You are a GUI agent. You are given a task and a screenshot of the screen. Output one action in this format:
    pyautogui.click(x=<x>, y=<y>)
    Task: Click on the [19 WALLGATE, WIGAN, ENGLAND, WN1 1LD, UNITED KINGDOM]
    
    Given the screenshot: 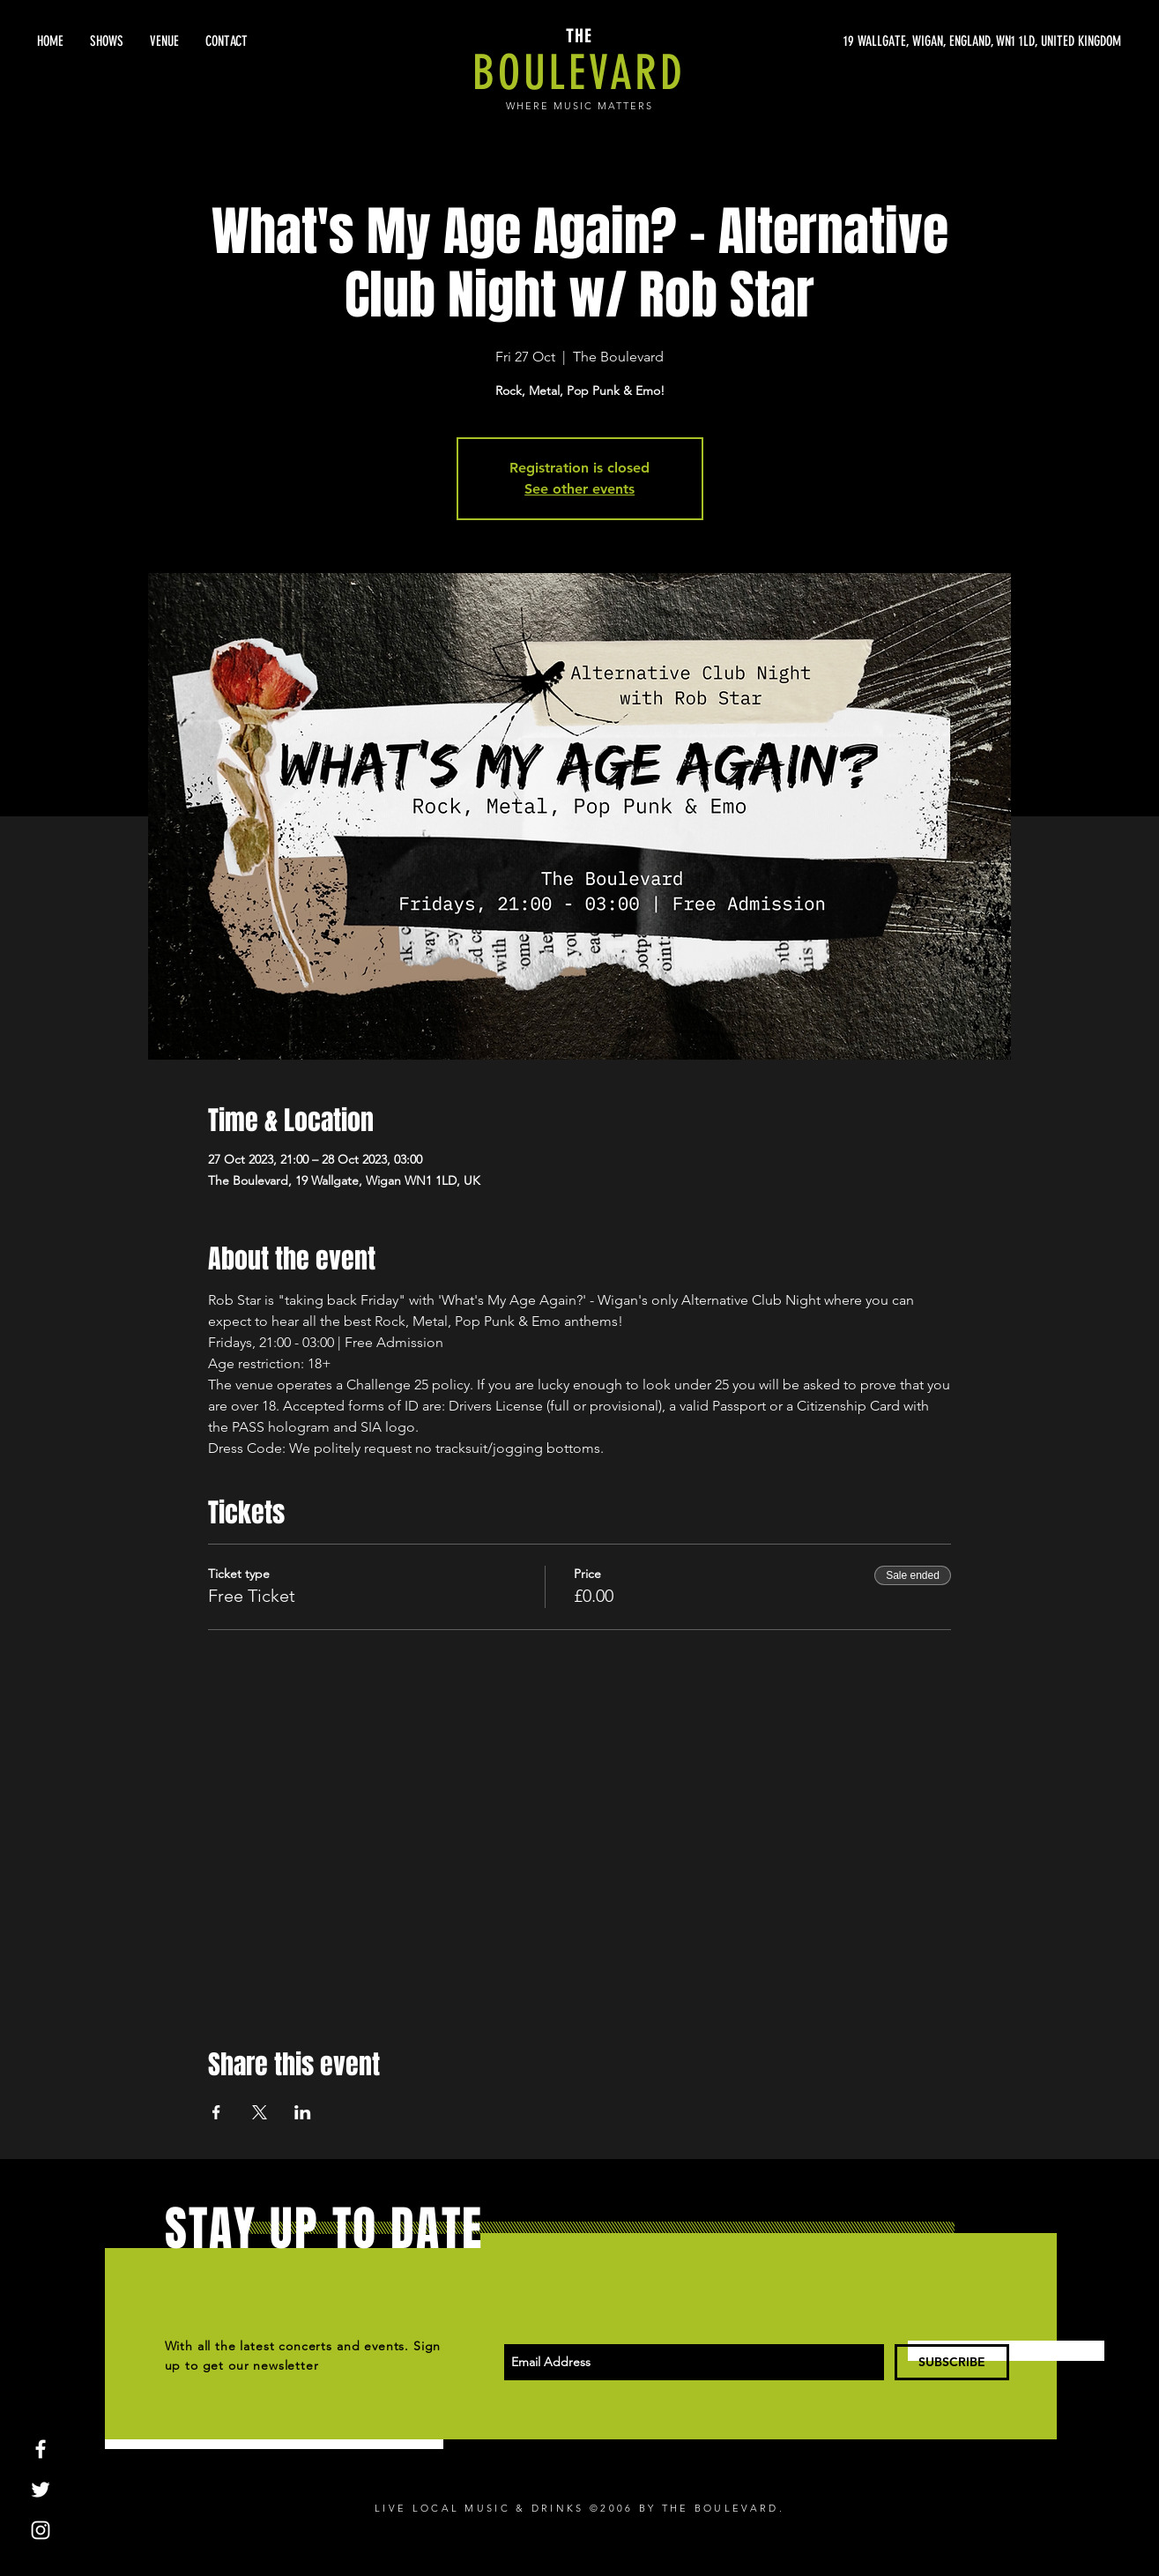 What is the action you would take?
    pyautogui.click(x=954, y=41)
    